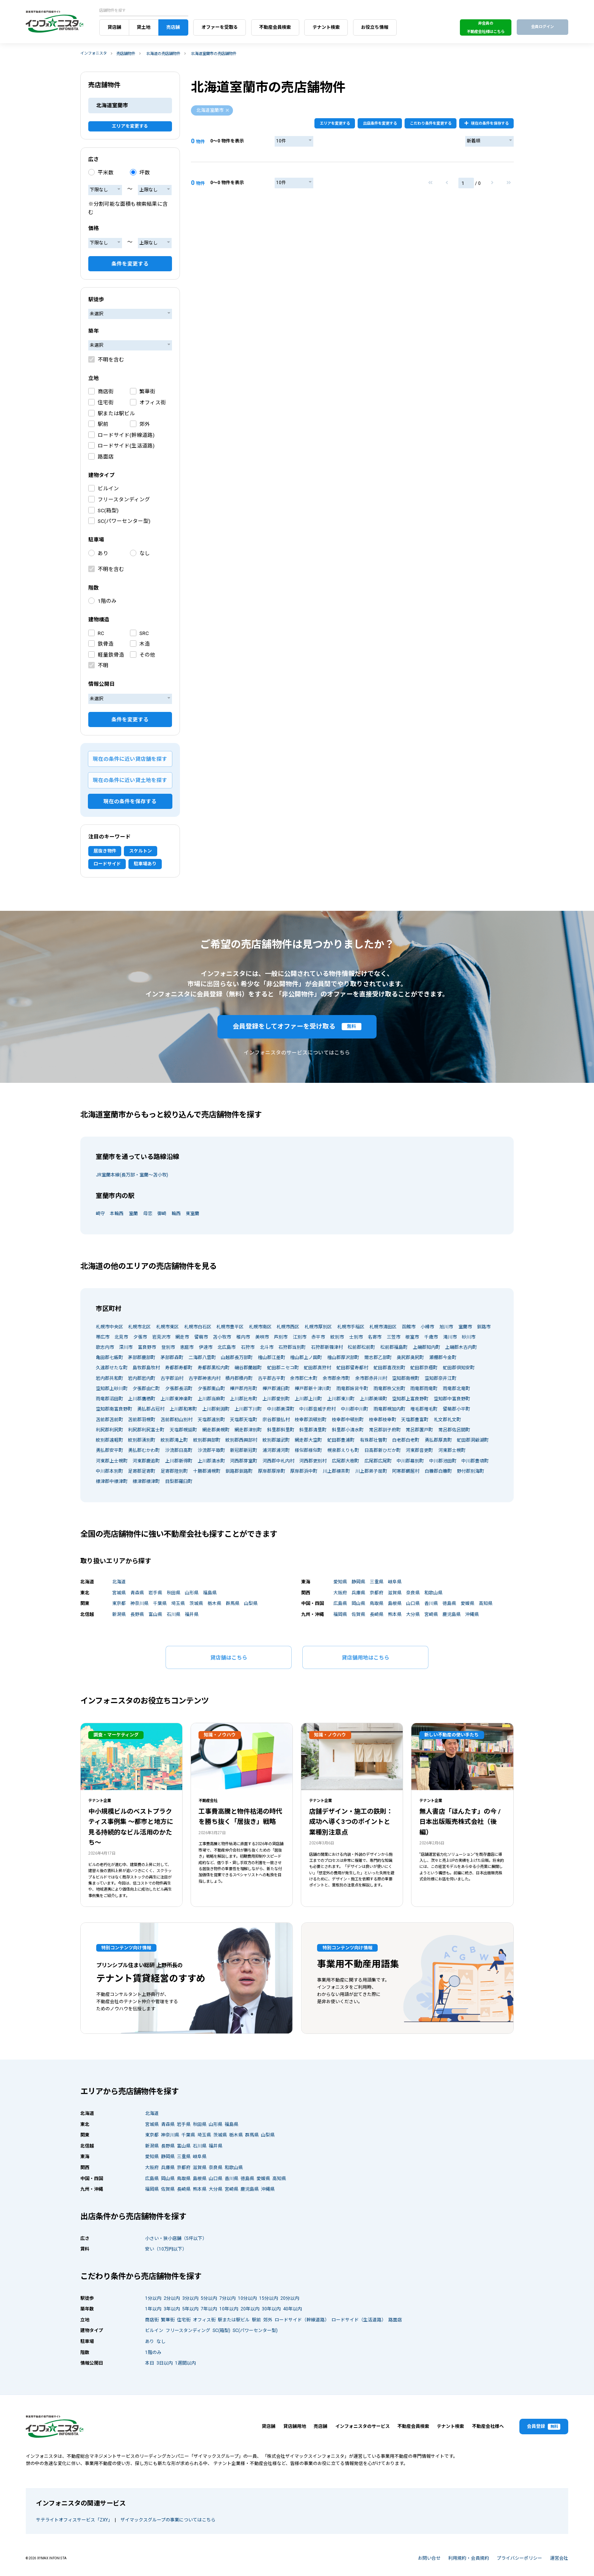  I want to click on 札幌市南区, so click(260, 1326).